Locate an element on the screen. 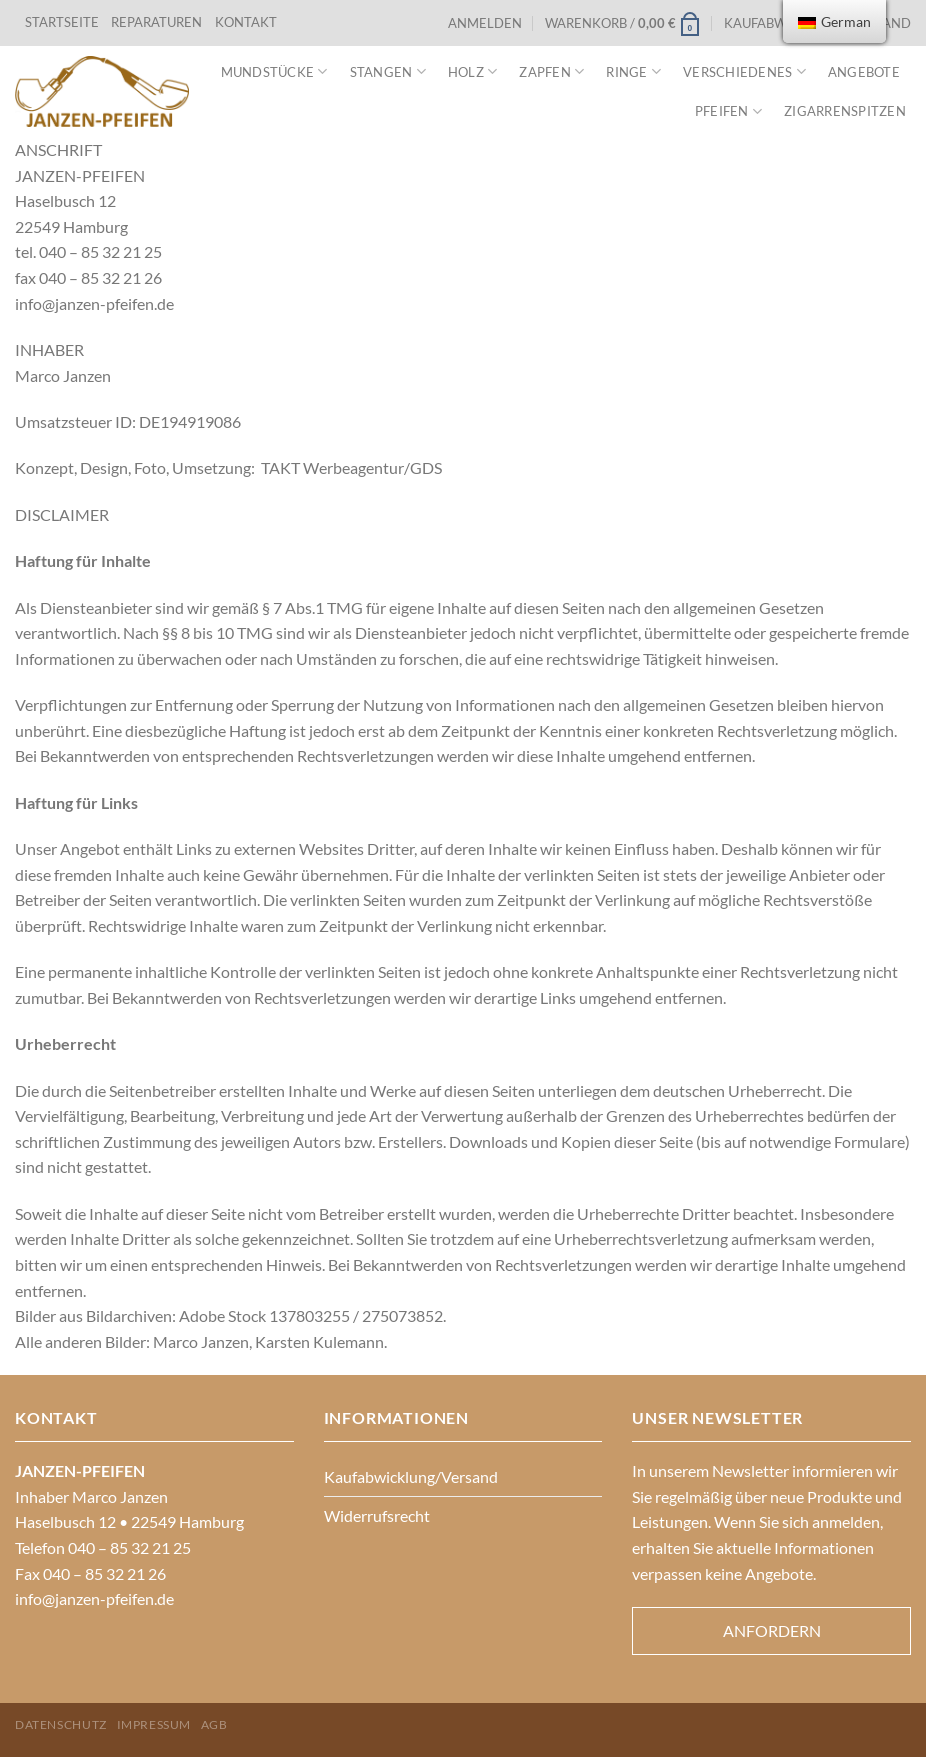 This screenshot has height=1757, width=926. Stangen is located at coordinates (388, 71).